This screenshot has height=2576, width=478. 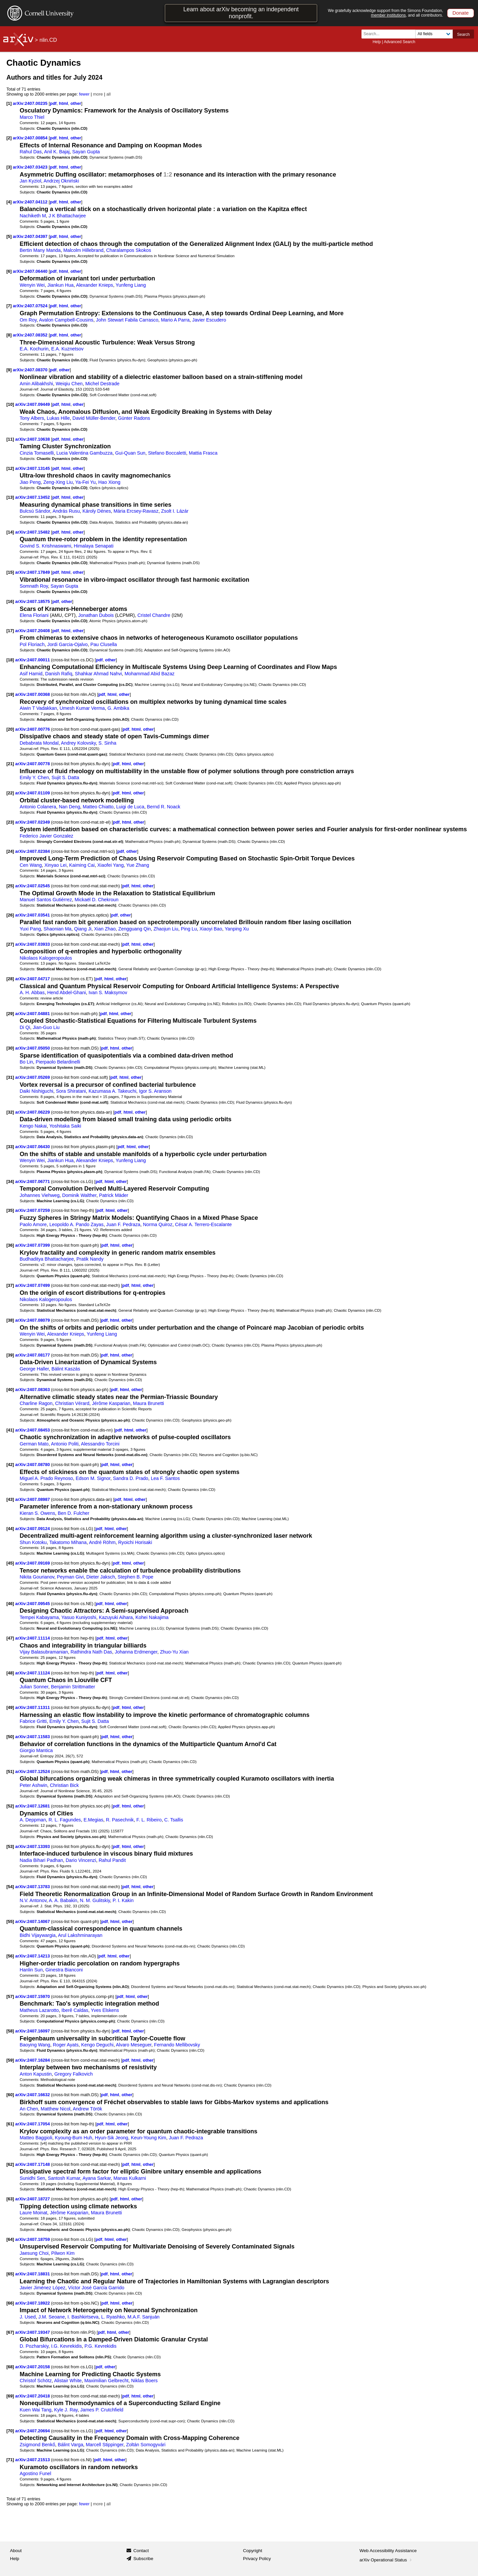 What do you see at coordinates (10, 1210) in the screenshot?
I see `[35]` at bounding box center [10, 1210].